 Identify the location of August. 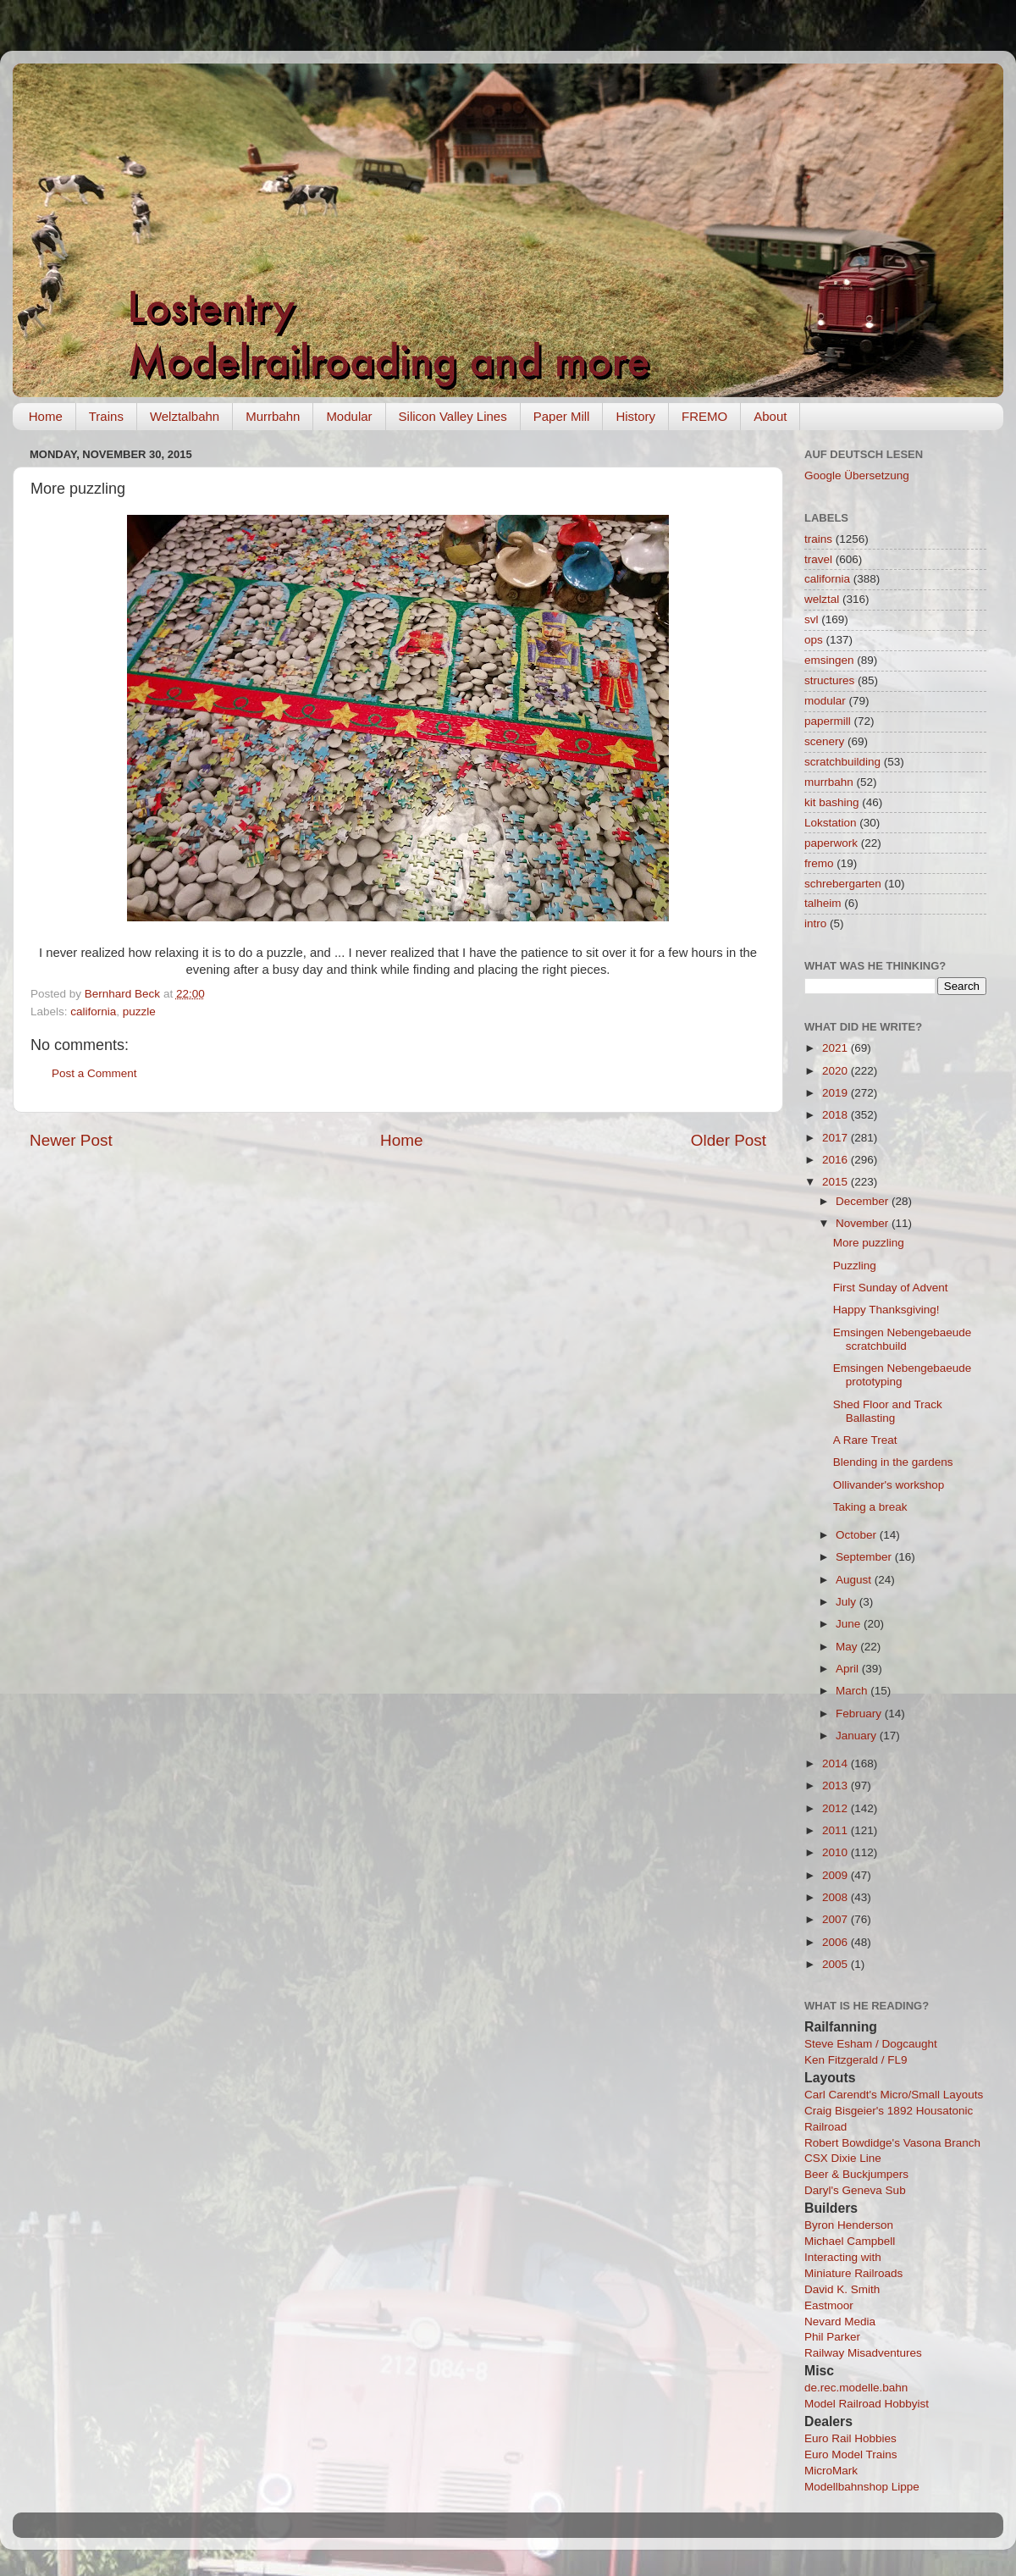
(855, 1579).